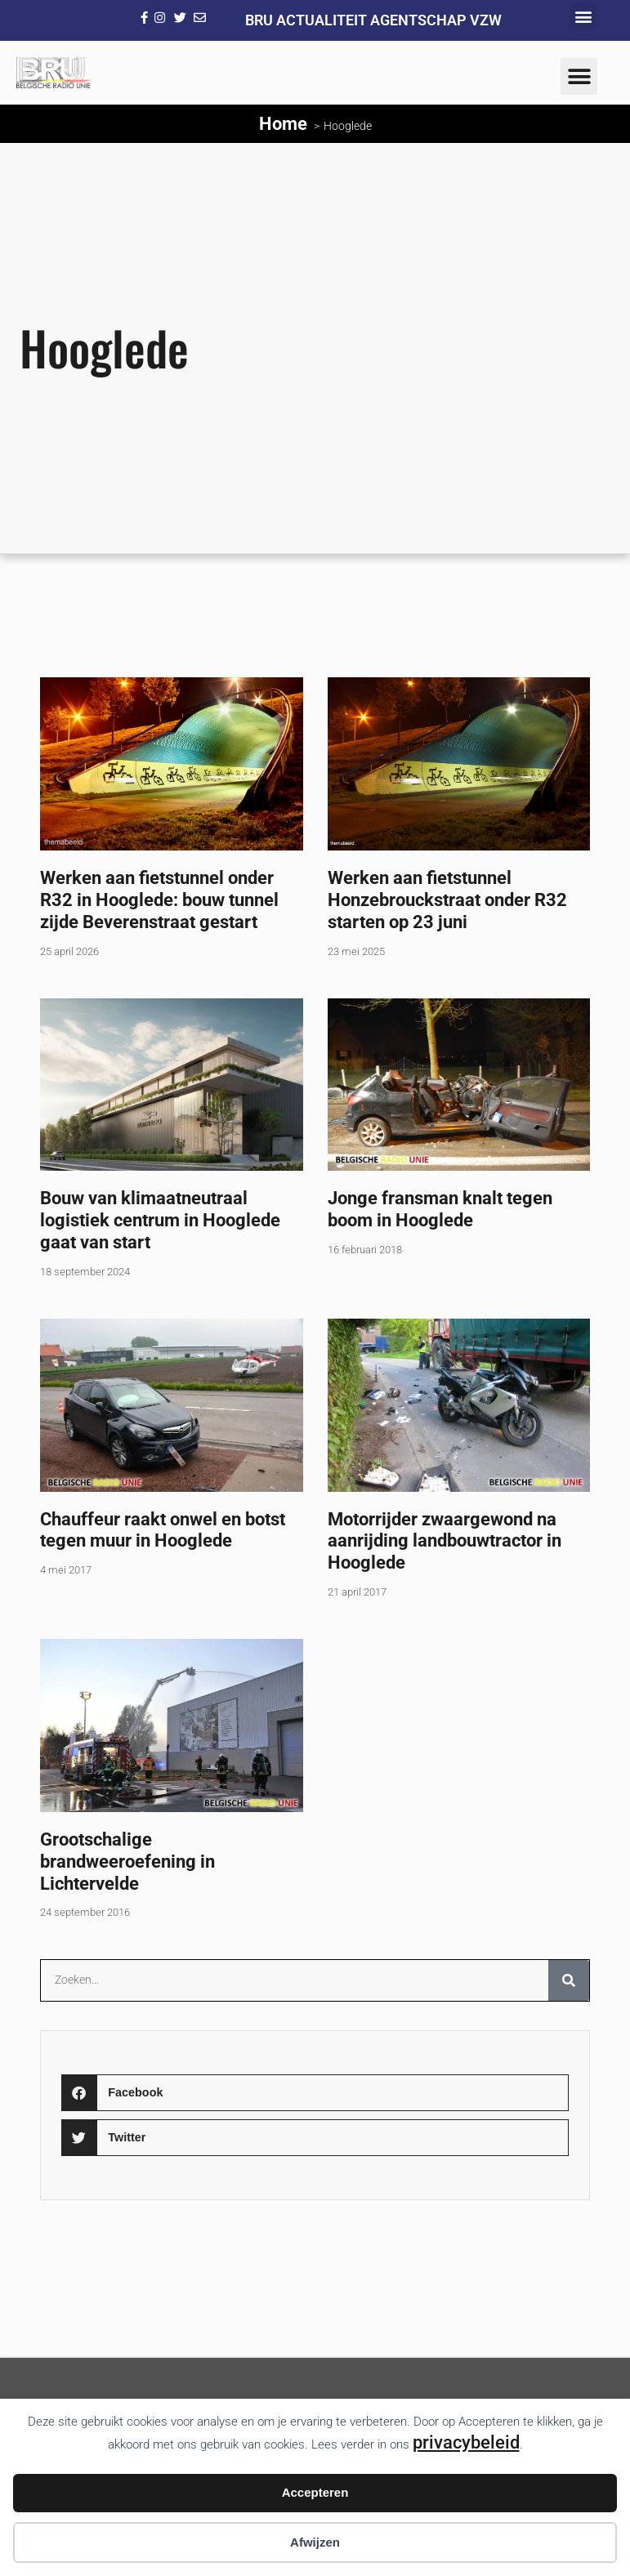 The height and width of the screenshot is (2576, 630). I want to click on Bouw van klimaatneutraal logistiek centrum in Hooglede gaat van start, so click(160, 1219).